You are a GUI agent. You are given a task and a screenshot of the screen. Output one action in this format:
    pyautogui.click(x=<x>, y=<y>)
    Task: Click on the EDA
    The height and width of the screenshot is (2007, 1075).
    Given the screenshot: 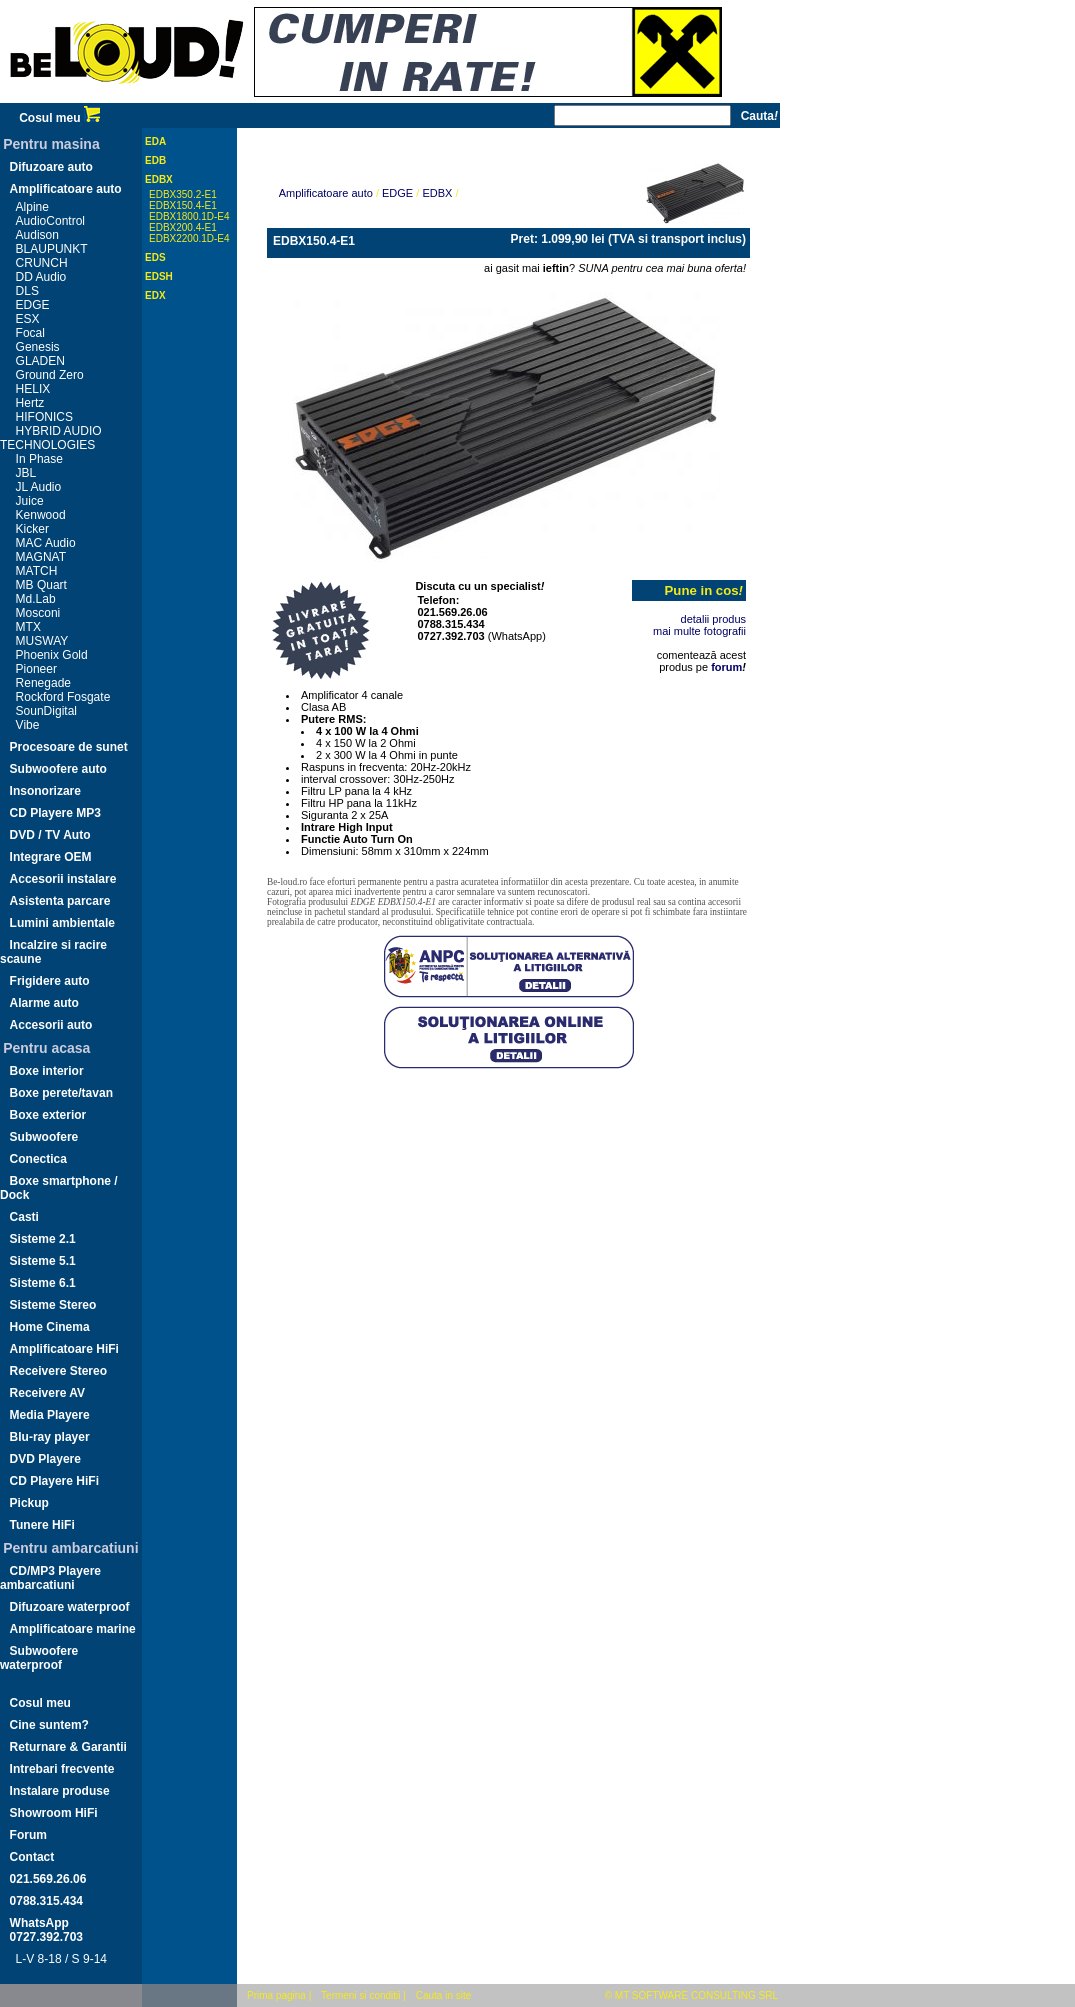 What is the action you would take?
    pyautogui.click(x=155, y=141)
    